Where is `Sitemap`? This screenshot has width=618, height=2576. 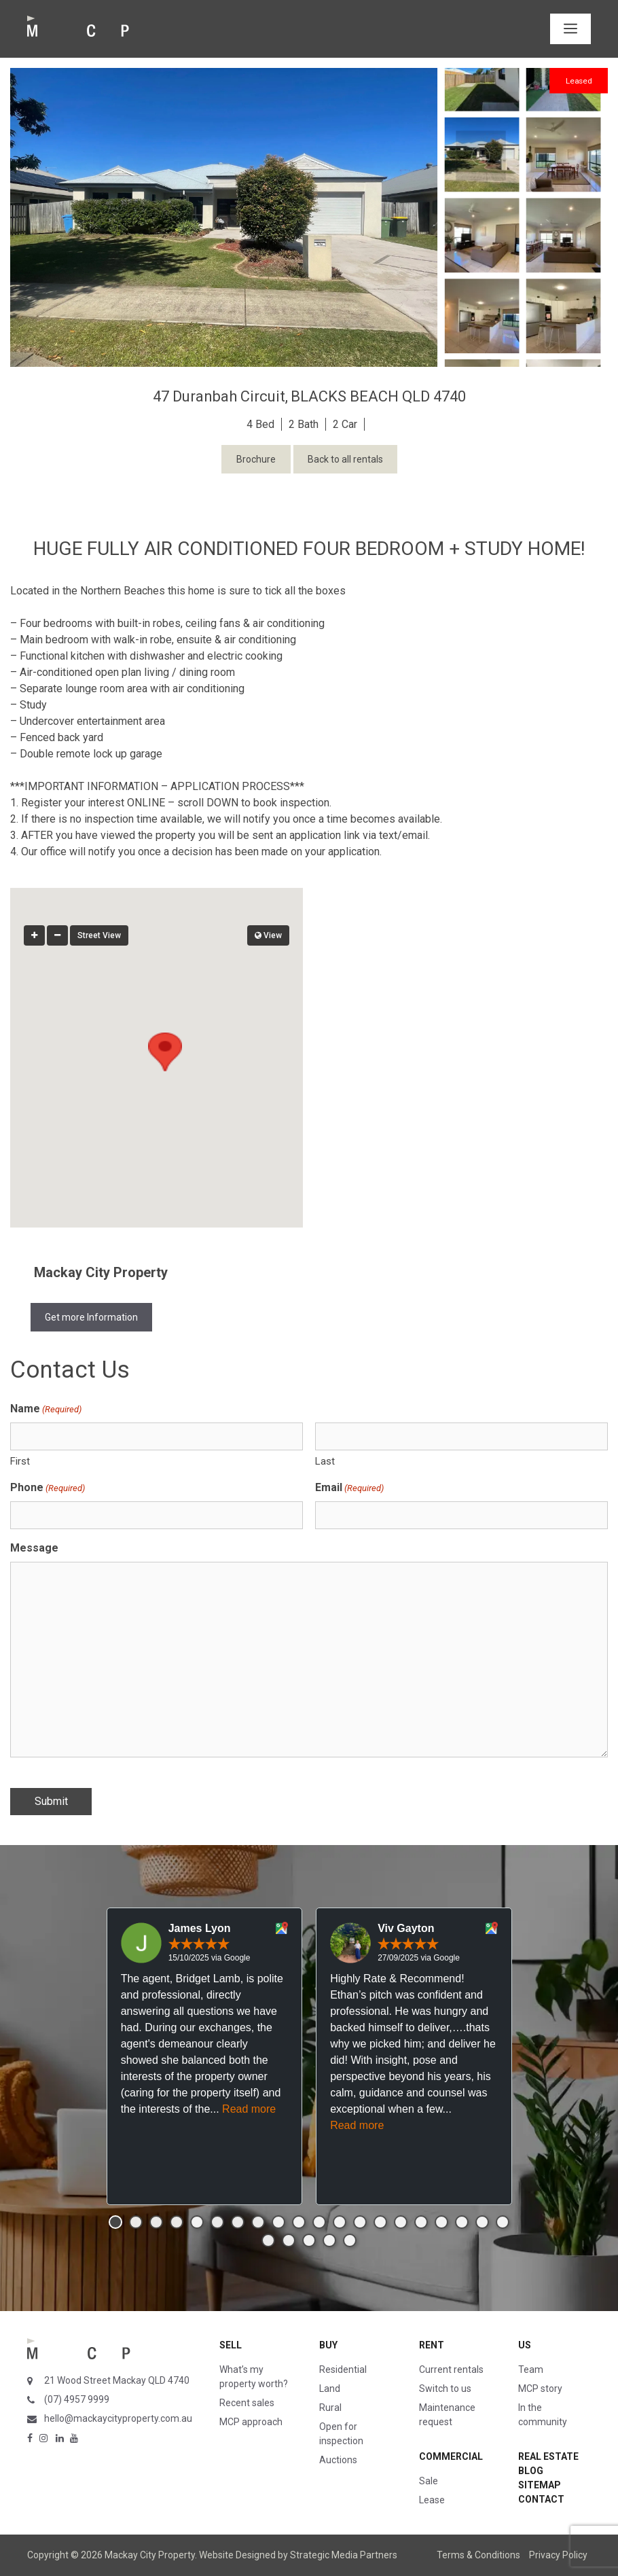
Sitemap is located at coordinates (539, 2485).